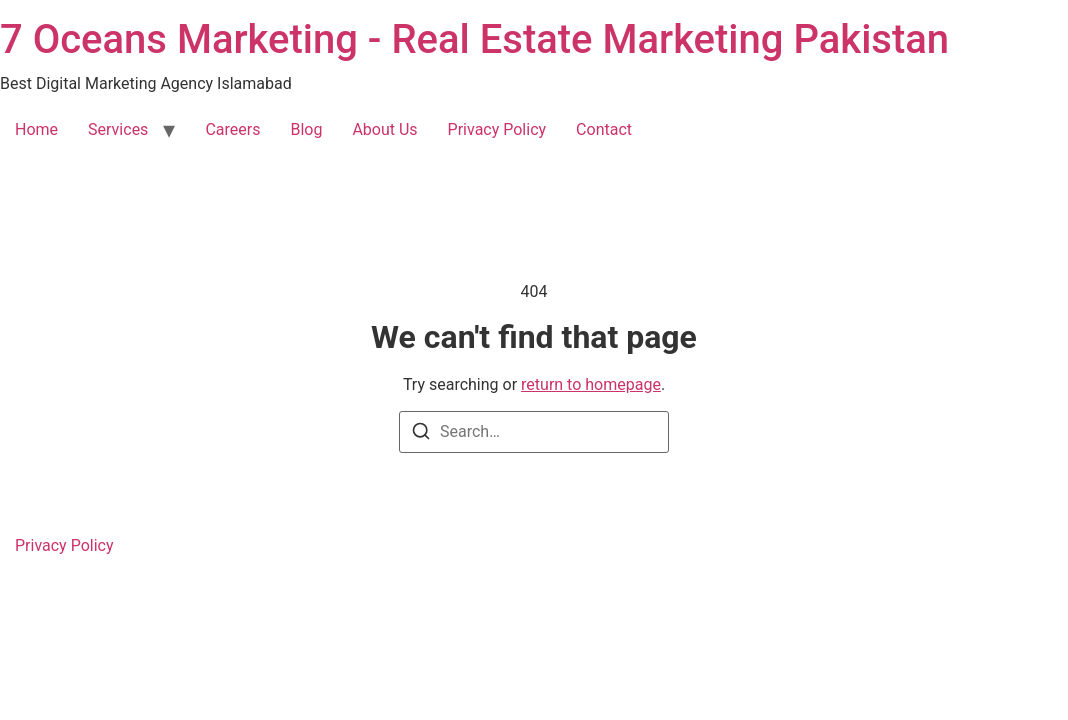 The height and width of the screenshot is (720, 1068). Describe the element at coordinates (497, 129) in the screenshot. I see `Privacy Policy` at that location.